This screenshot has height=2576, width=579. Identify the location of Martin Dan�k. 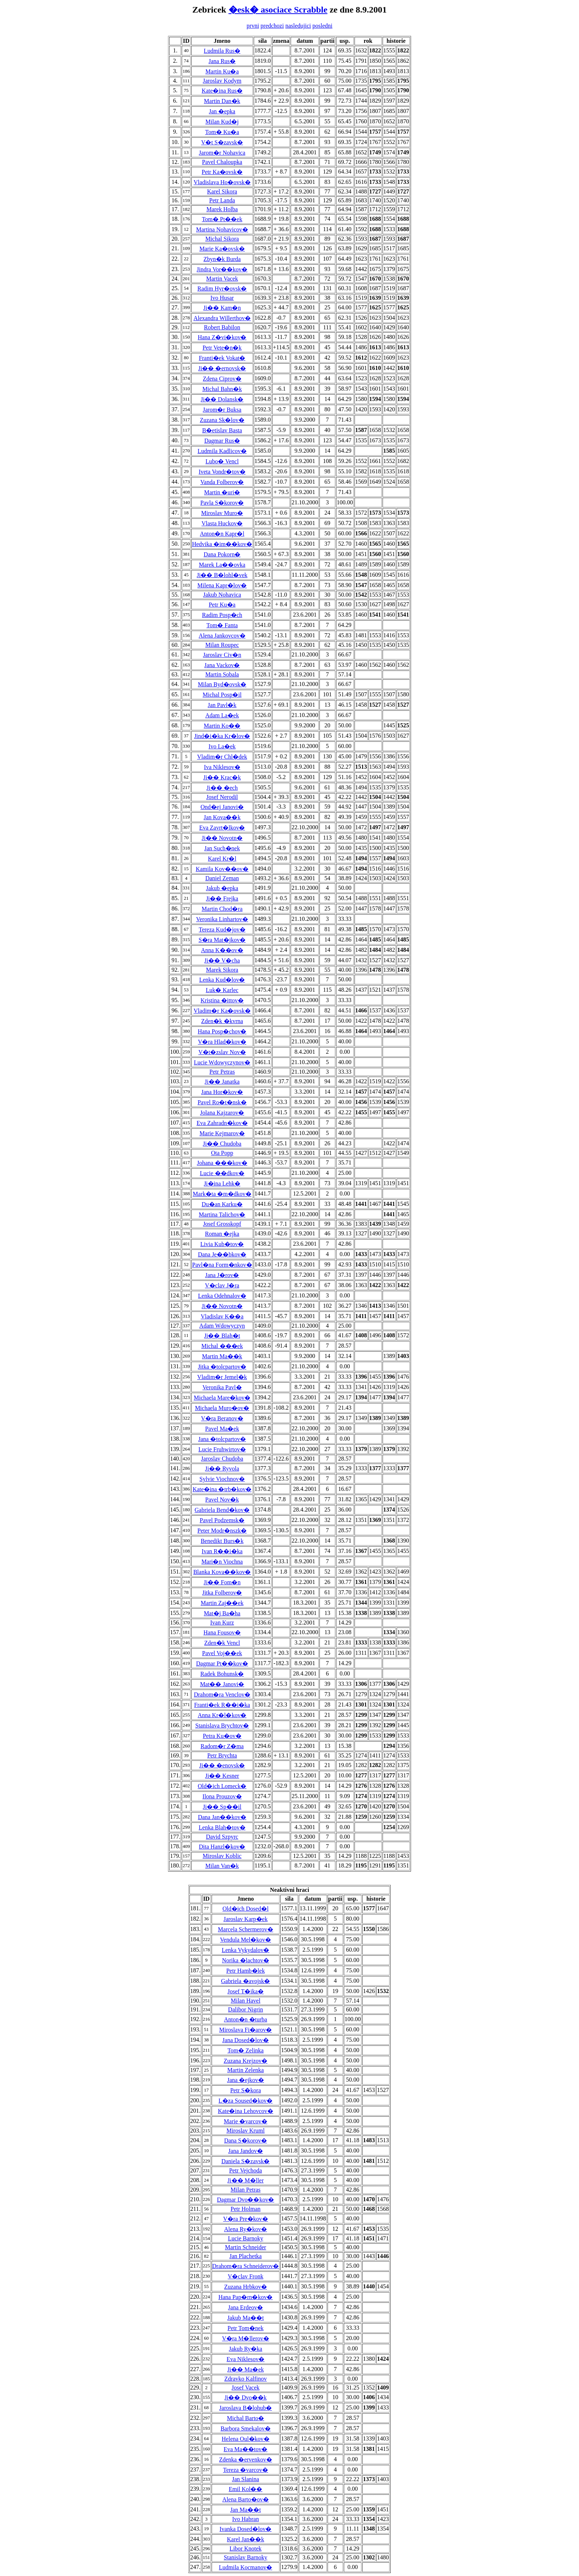
(222, 101).